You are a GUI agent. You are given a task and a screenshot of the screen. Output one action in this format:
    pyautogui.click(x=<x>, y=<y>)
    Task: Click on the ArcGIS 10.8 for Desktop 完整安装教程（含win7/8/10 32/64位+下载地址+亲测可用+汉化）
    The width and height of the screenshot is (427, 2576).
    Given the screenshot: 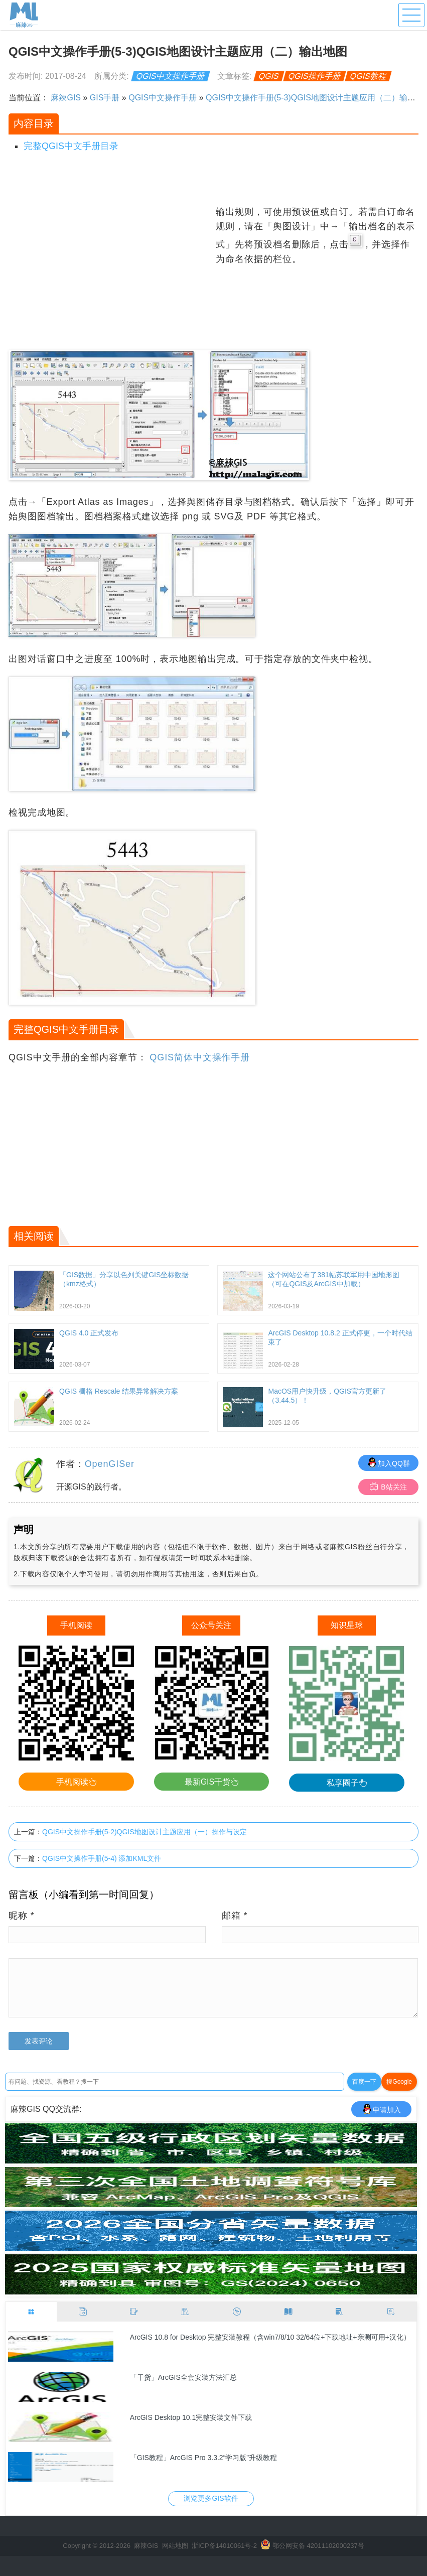 What is the action you would take?
    pyautogui.click(x=270, y=2337)
    